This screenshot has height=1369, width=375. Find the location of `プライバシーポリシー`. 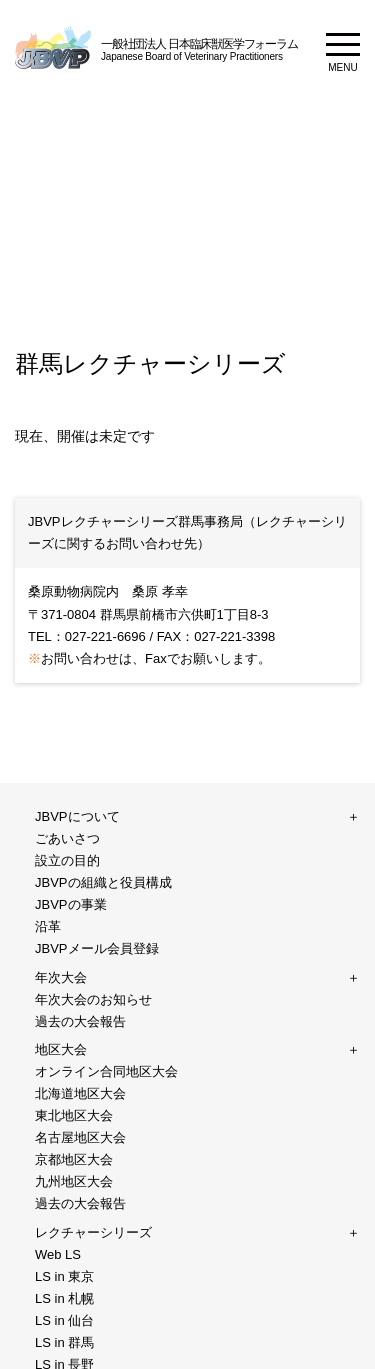

プライバシーポリシー is located at coordinates (208, 1014).